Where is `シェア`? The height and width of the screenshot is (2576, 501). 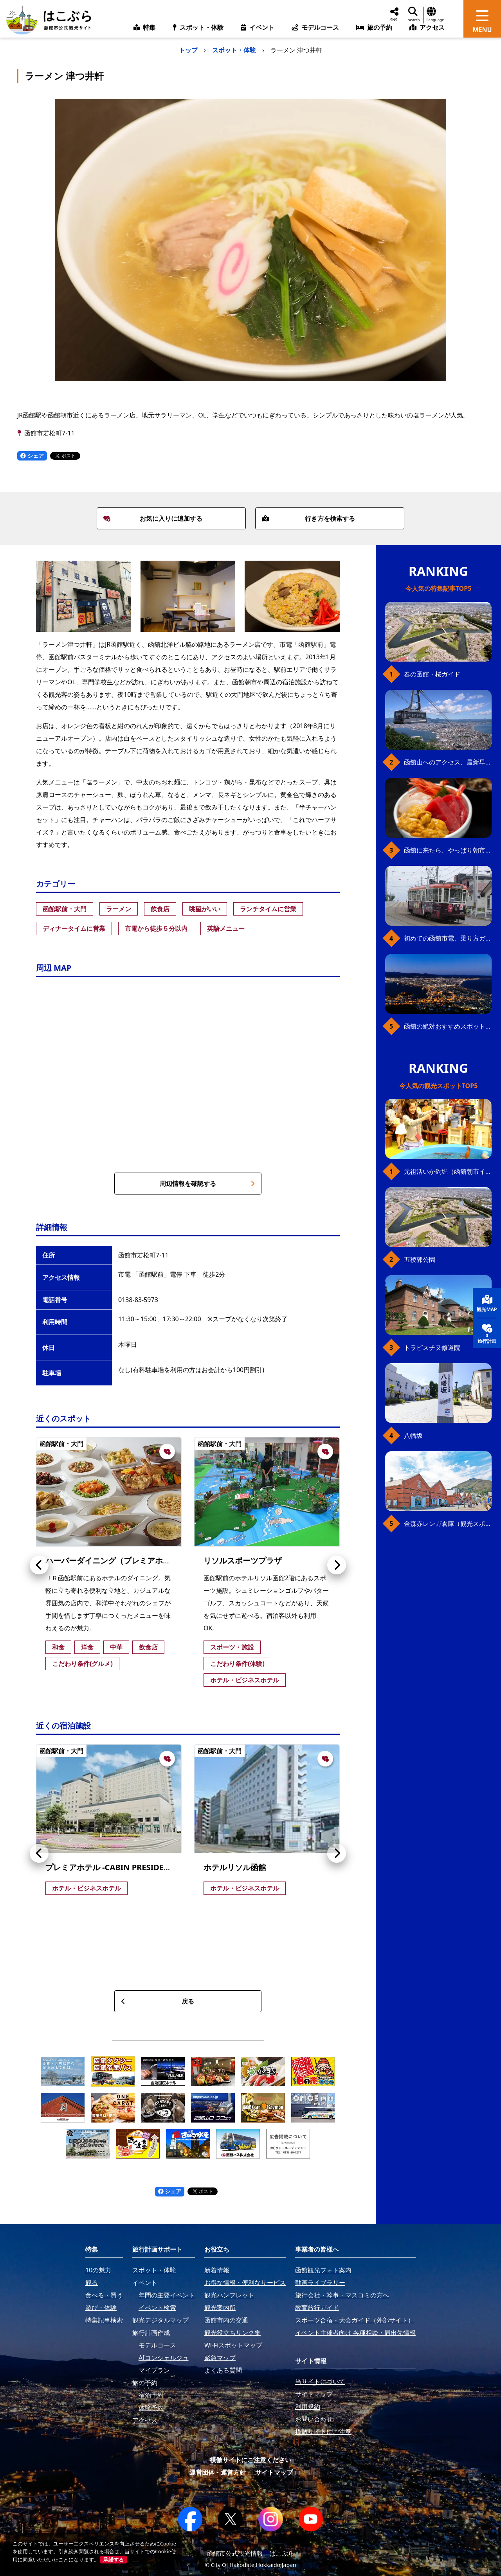
シェア is located at coordinates (32, 455).